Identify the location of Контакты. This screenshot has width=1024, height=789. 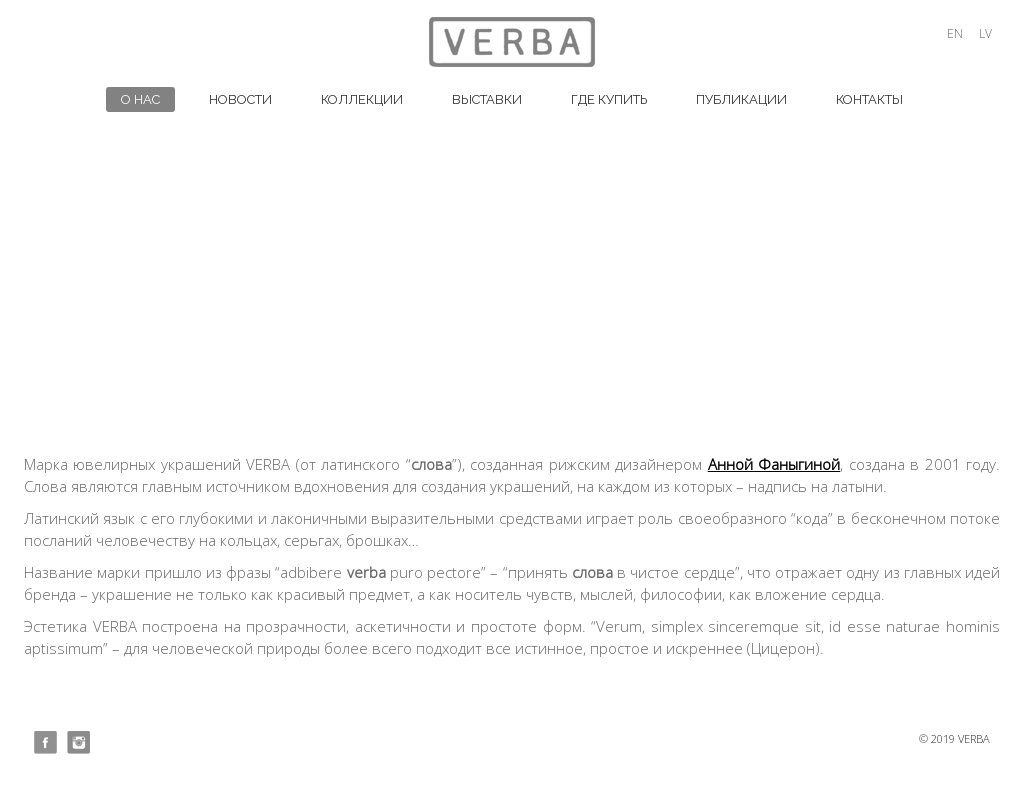
(869, 99).